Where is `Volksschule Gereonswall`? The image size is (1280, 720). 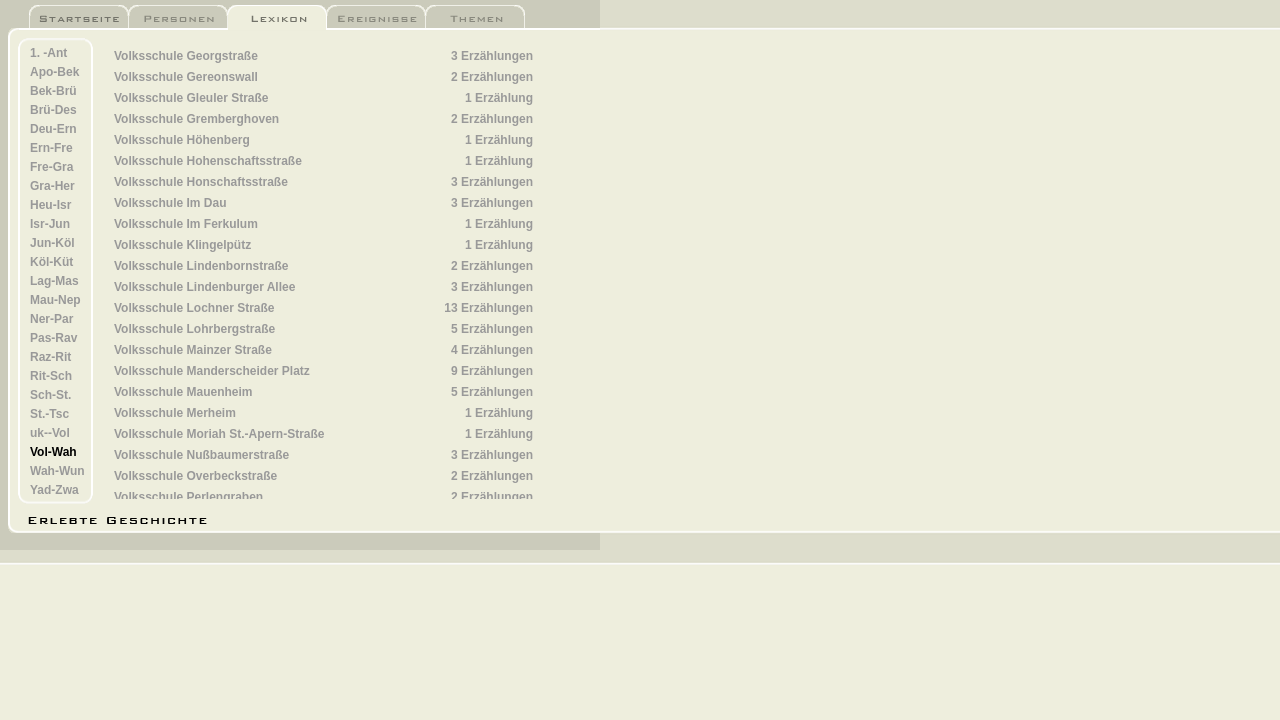
Volksschule Gereonswall is located at coordinates (186, 77).